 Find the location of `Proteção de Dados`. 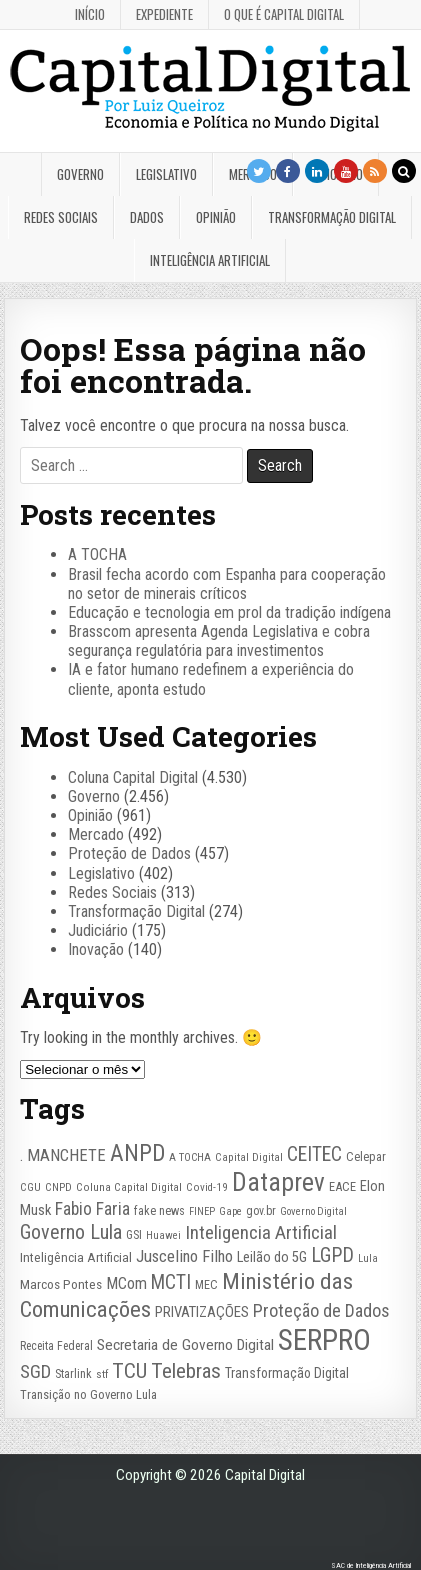

Proteção de Dados is located at coordinates (129, 853).